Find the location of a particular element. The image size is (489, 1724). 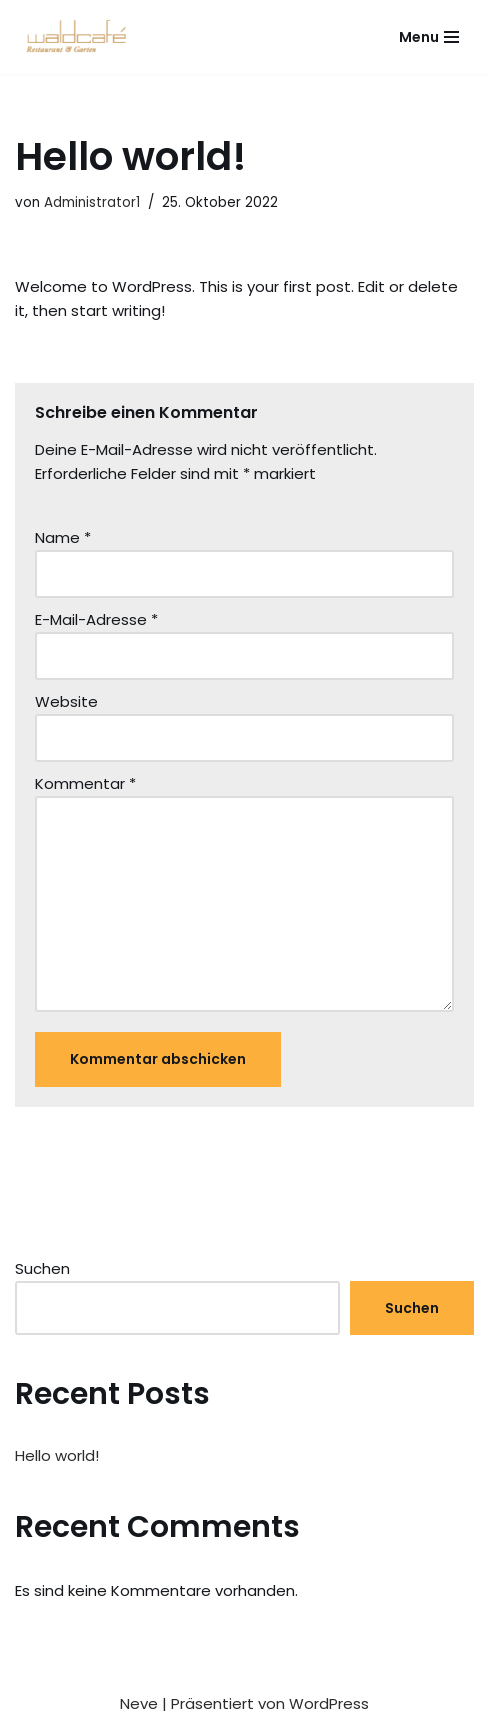

Website is located at coordinates (66, 701).